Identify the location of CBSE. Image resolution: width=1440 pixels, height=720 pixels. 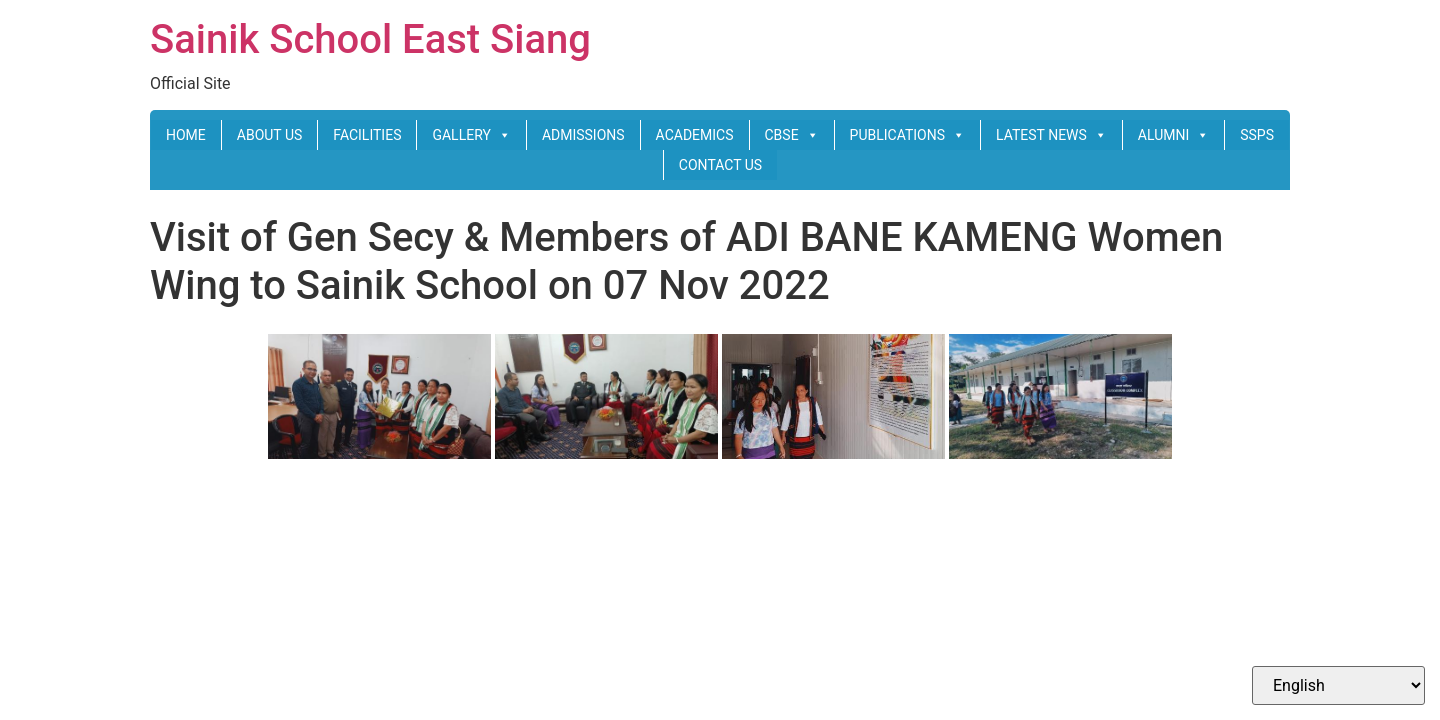
(792, 135).